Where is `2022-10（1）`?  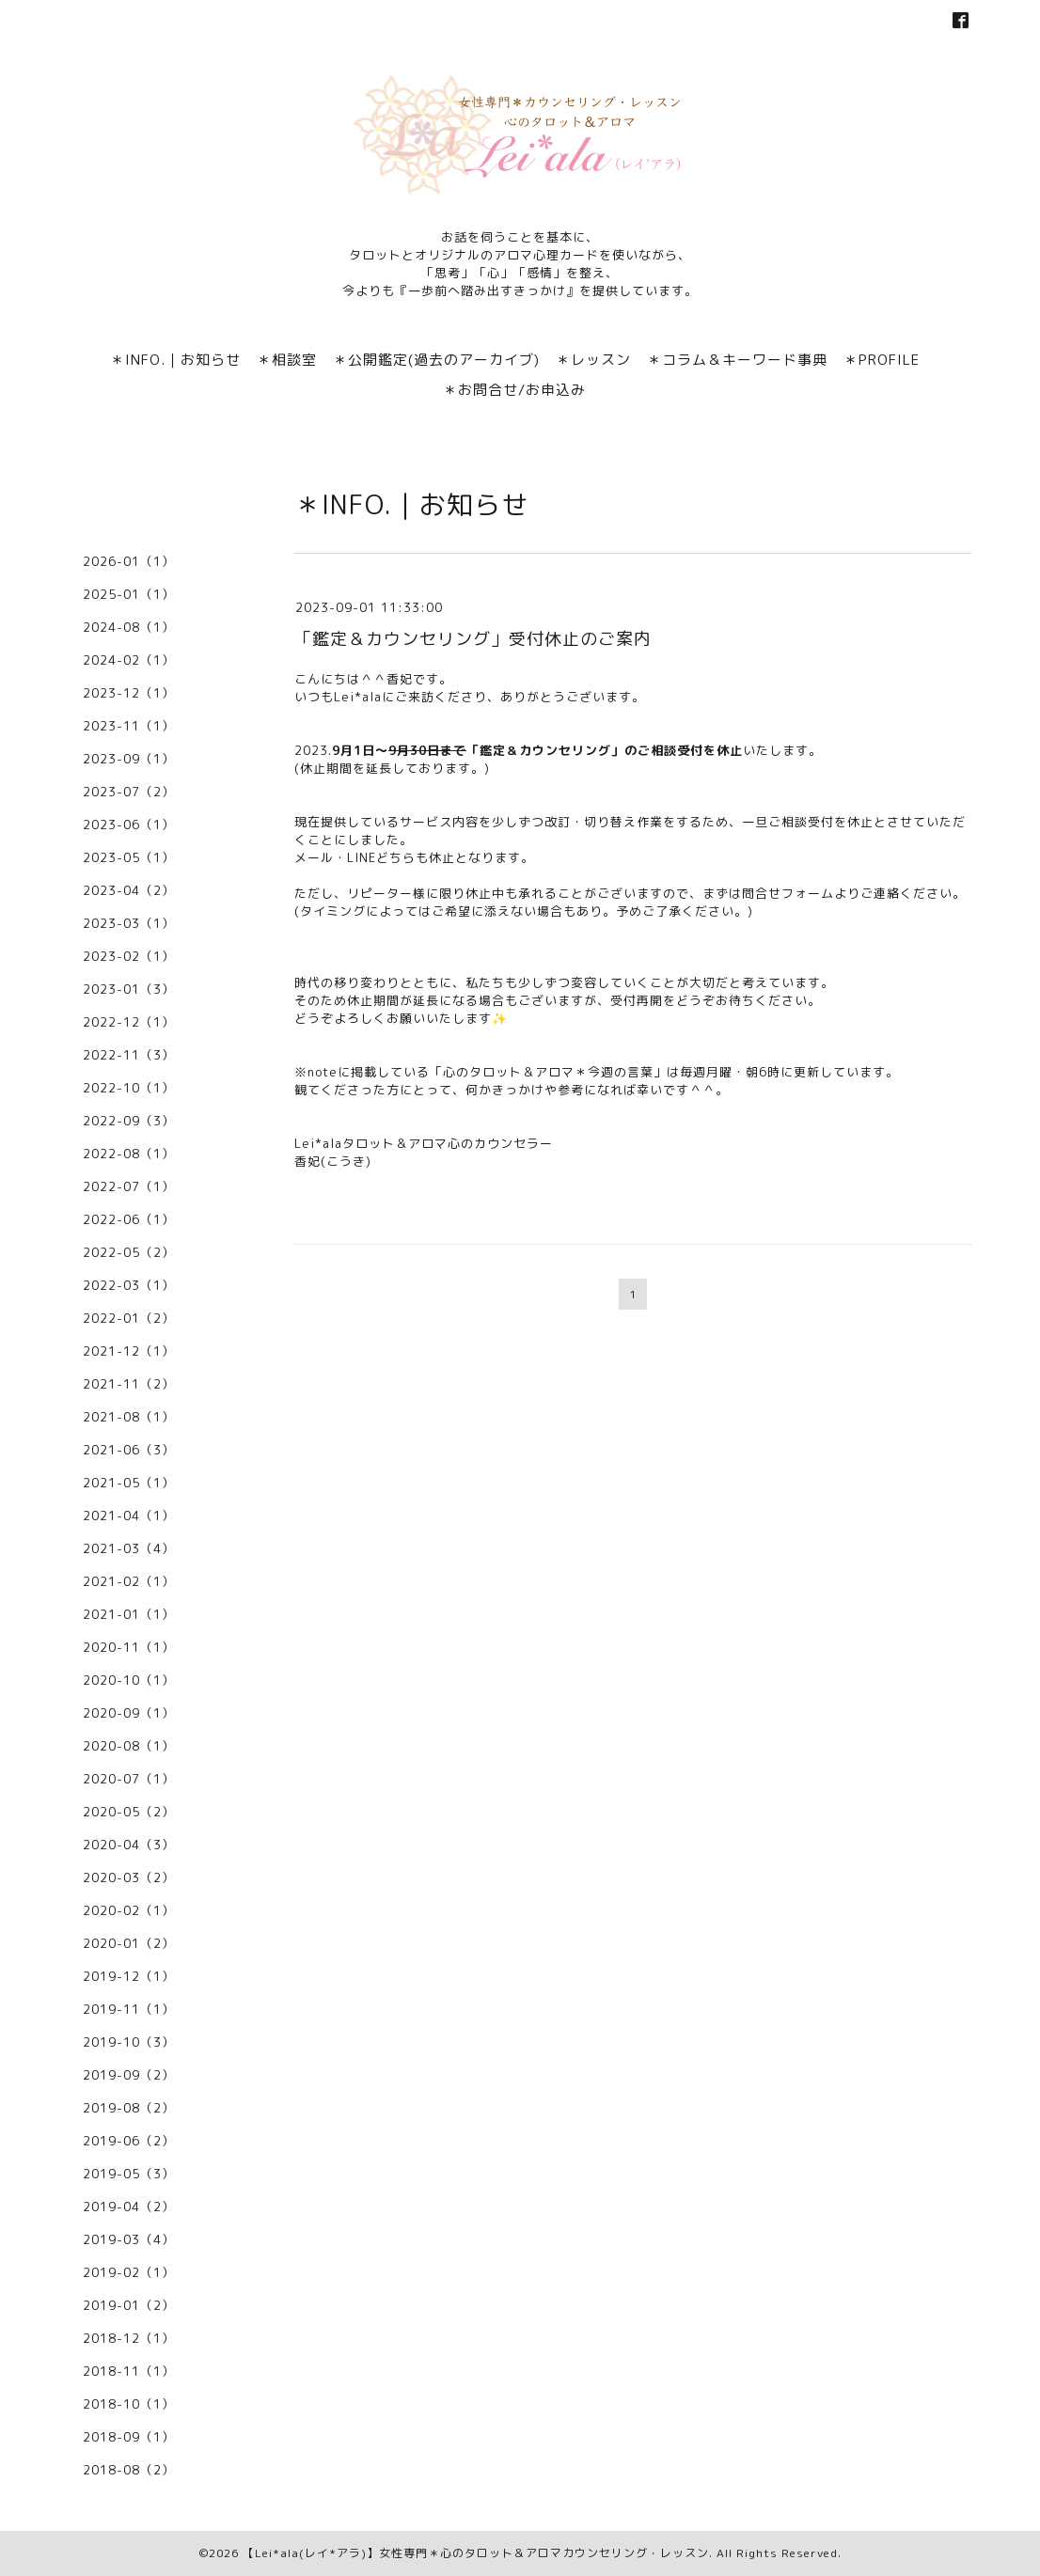
2022-10（1） is located at coordinates (129, 1087).